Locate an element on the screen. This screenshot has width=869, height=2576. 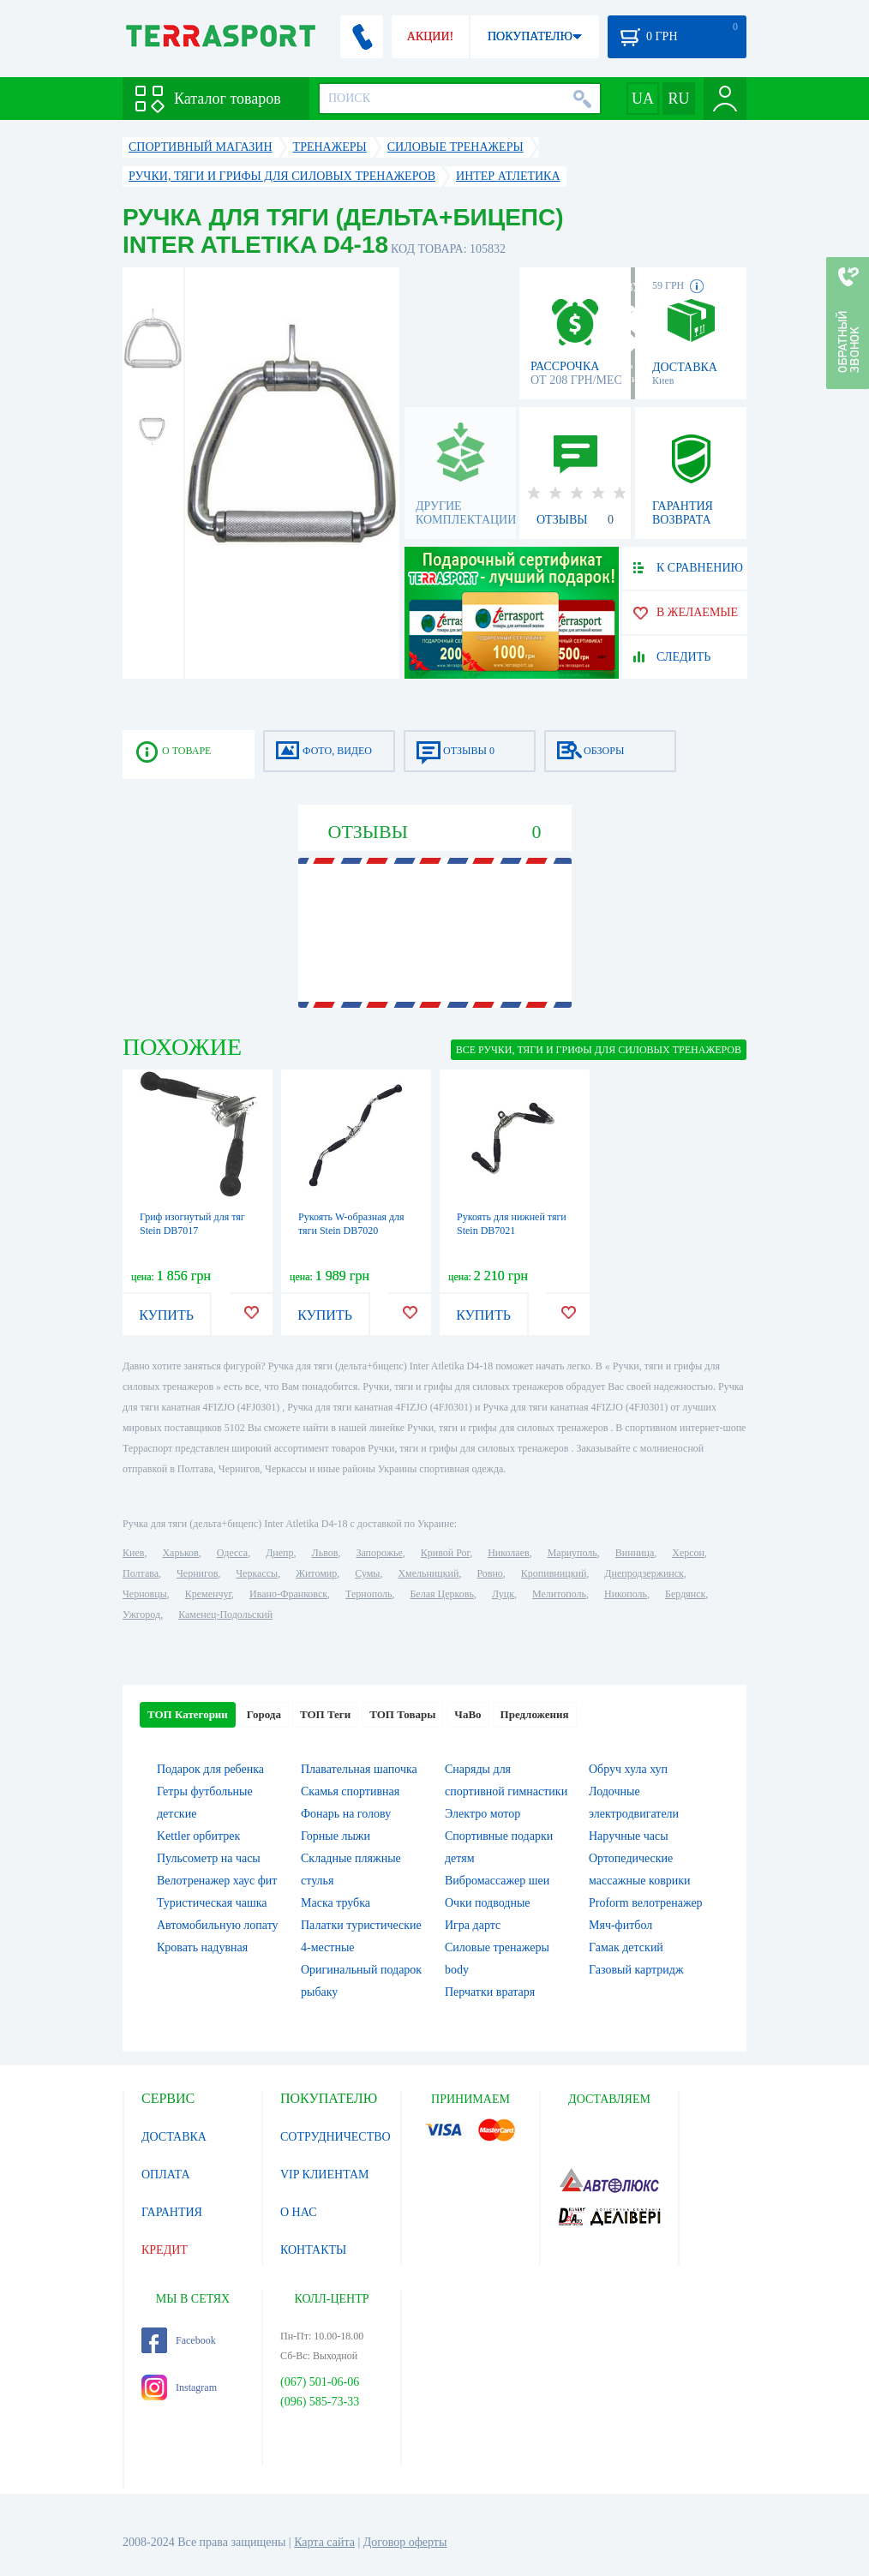
Херсон is located at coordinates (688, 1553).